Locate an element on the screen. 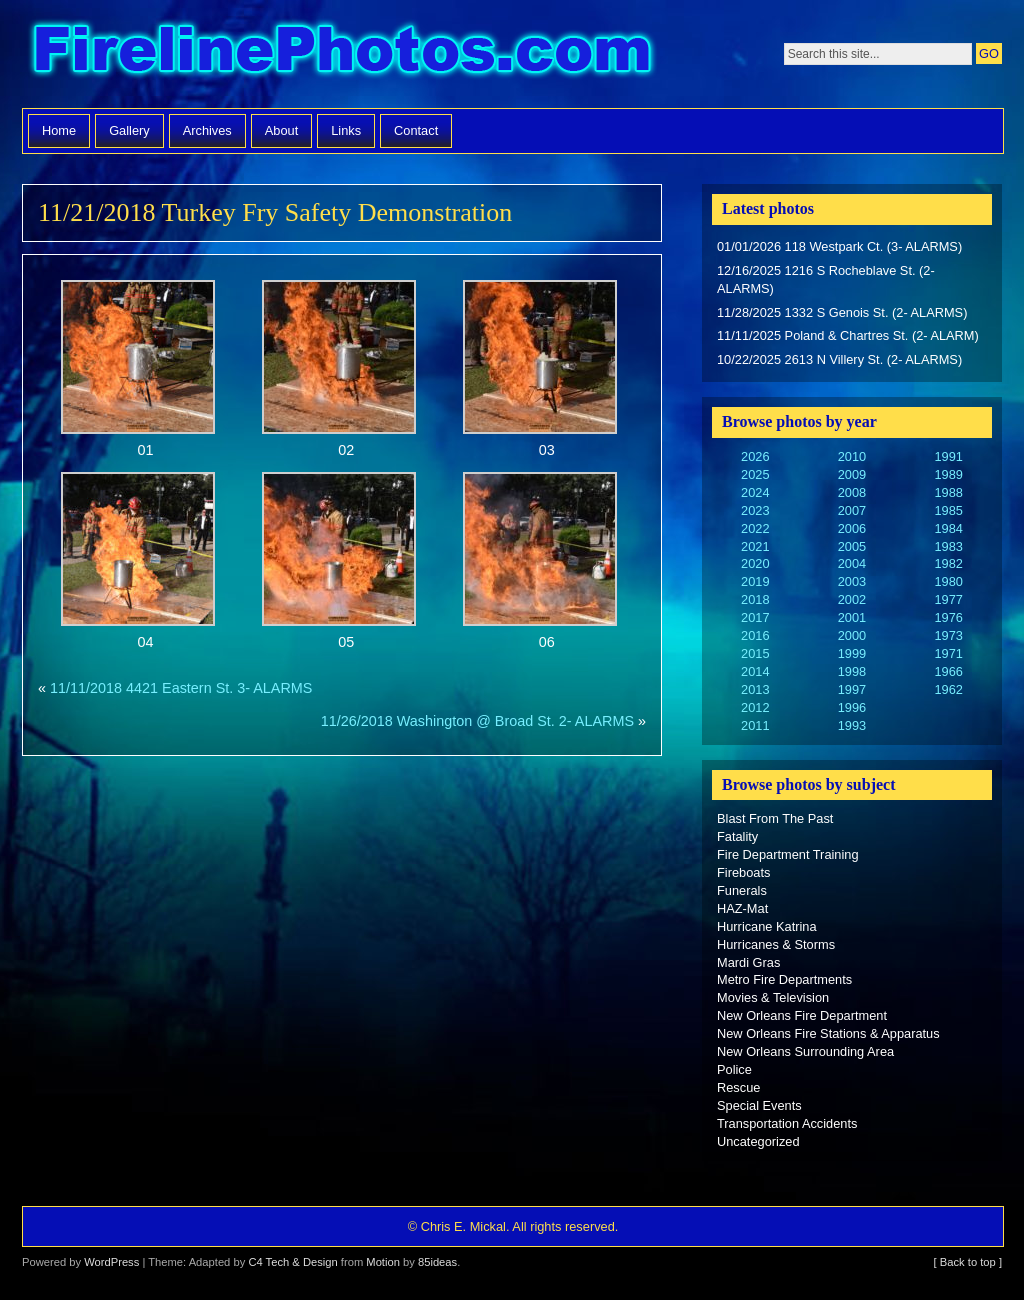 The width and height of the screenshot is (1024, 1300). 2013 is located at coordinates (755, 689).